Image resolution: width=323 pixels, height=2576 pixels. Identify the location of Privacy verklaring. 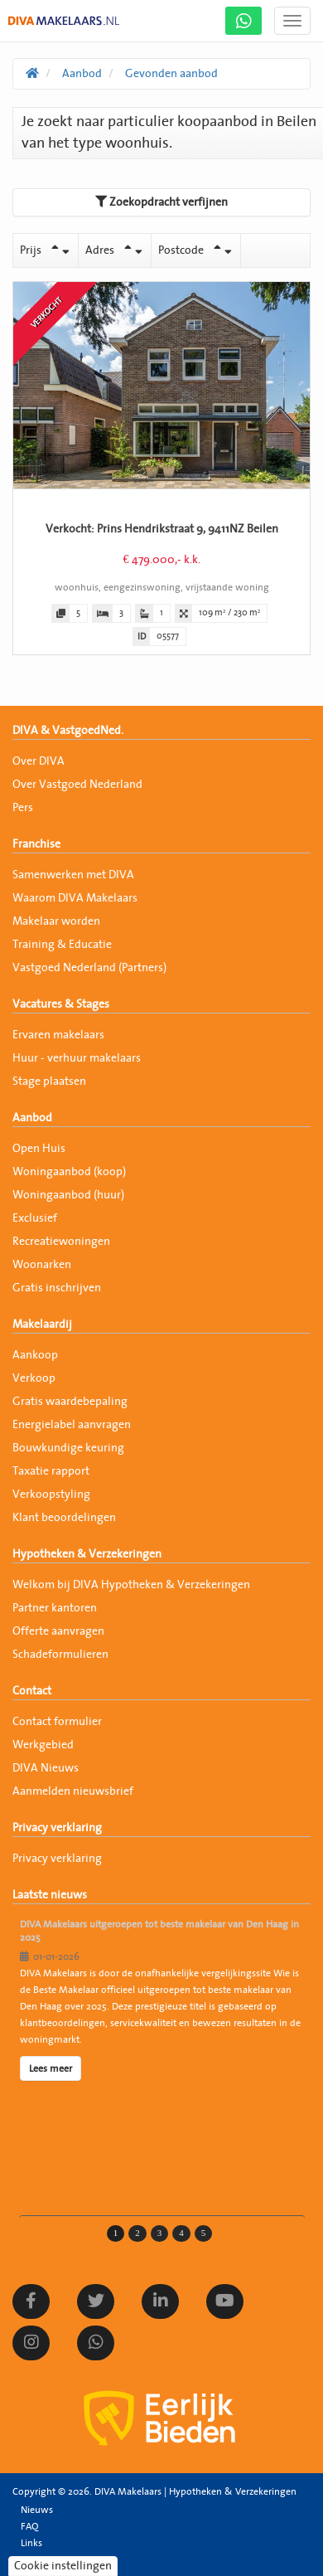
(57, 1828).